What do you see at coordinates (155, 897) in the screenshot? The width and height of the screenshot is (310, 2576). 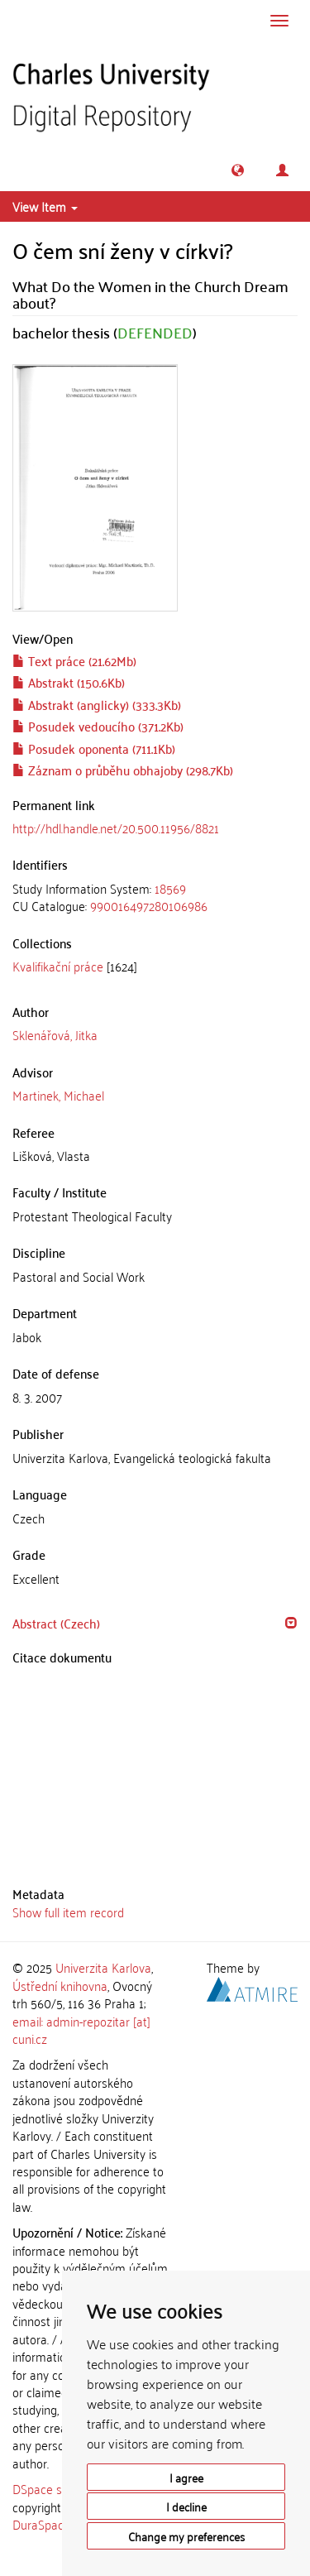 I see `[tab]` at bounding box center [155, 897].